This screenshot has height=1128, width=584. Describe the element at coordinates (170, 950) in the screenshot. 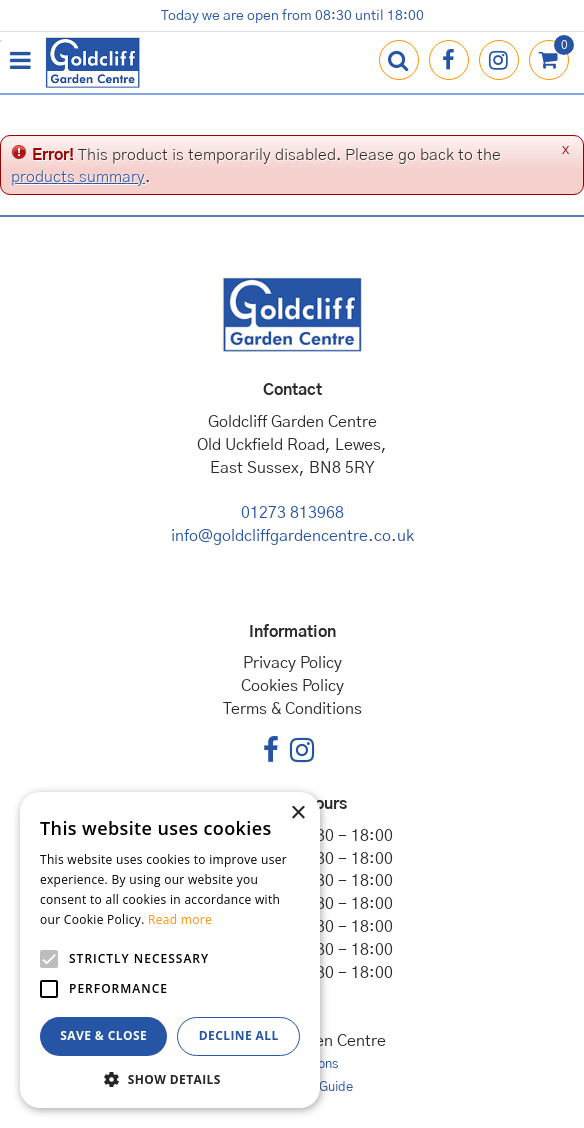

I see `[alert]` at that location.